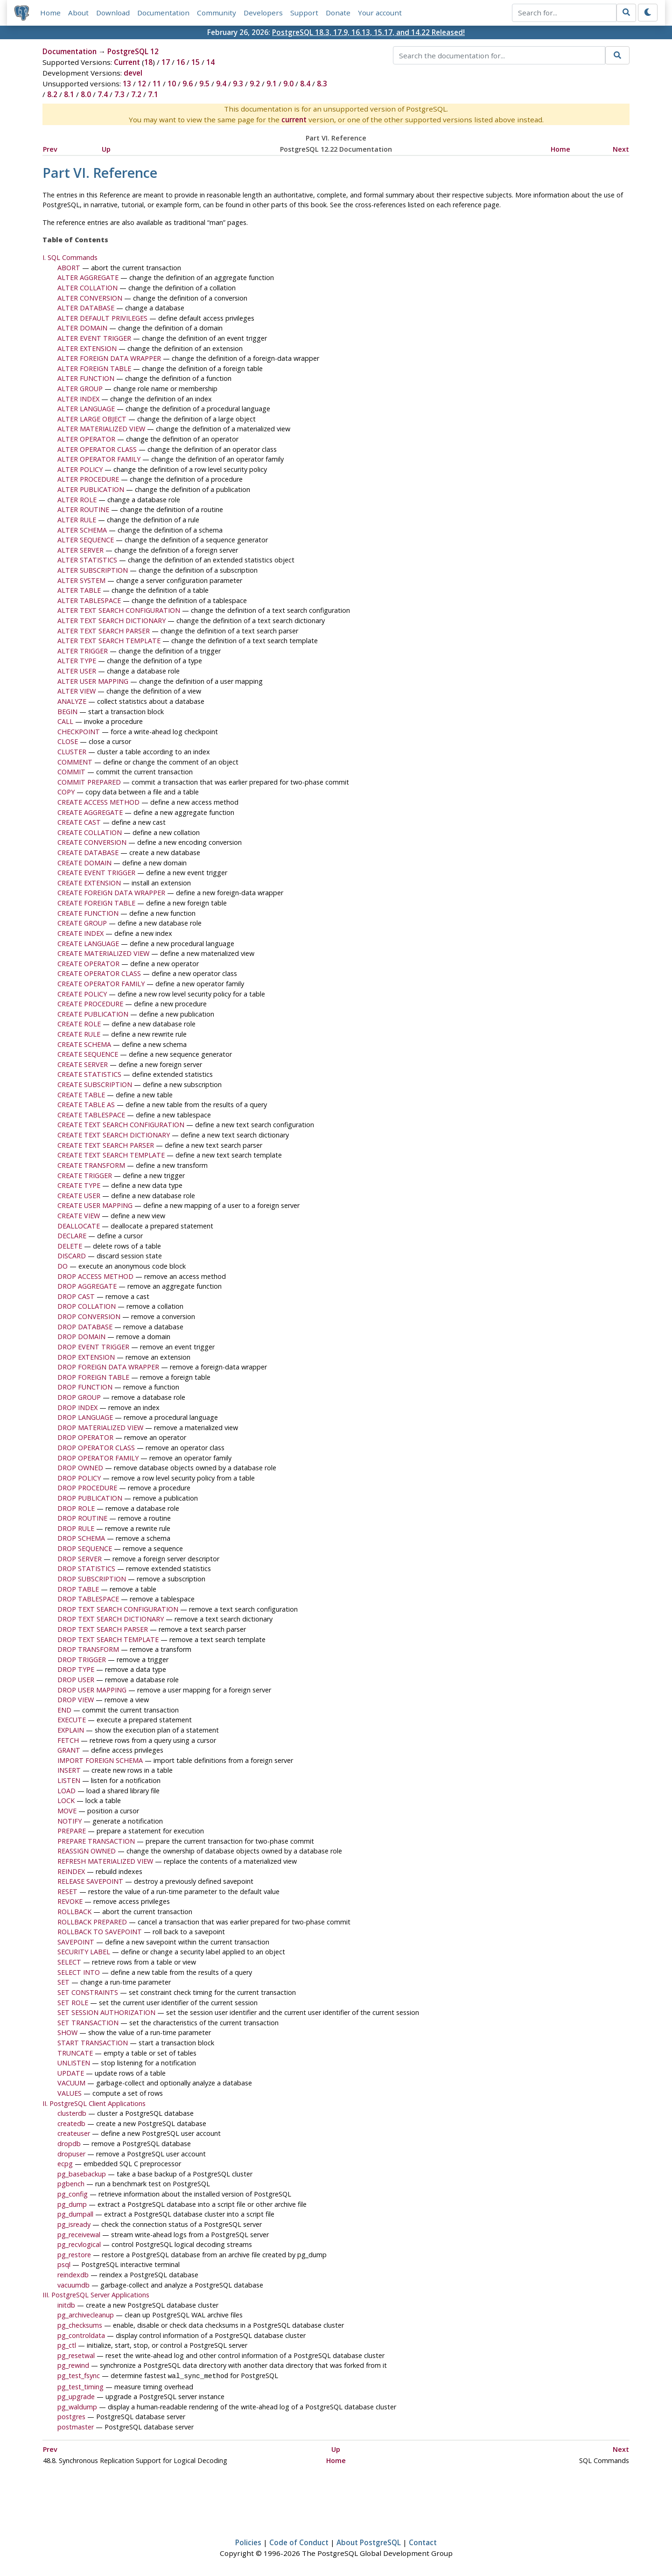 The height and width of the screenshot is (2576, 672). I want to click on DROP USER MAPPING, so click(91, 1689).